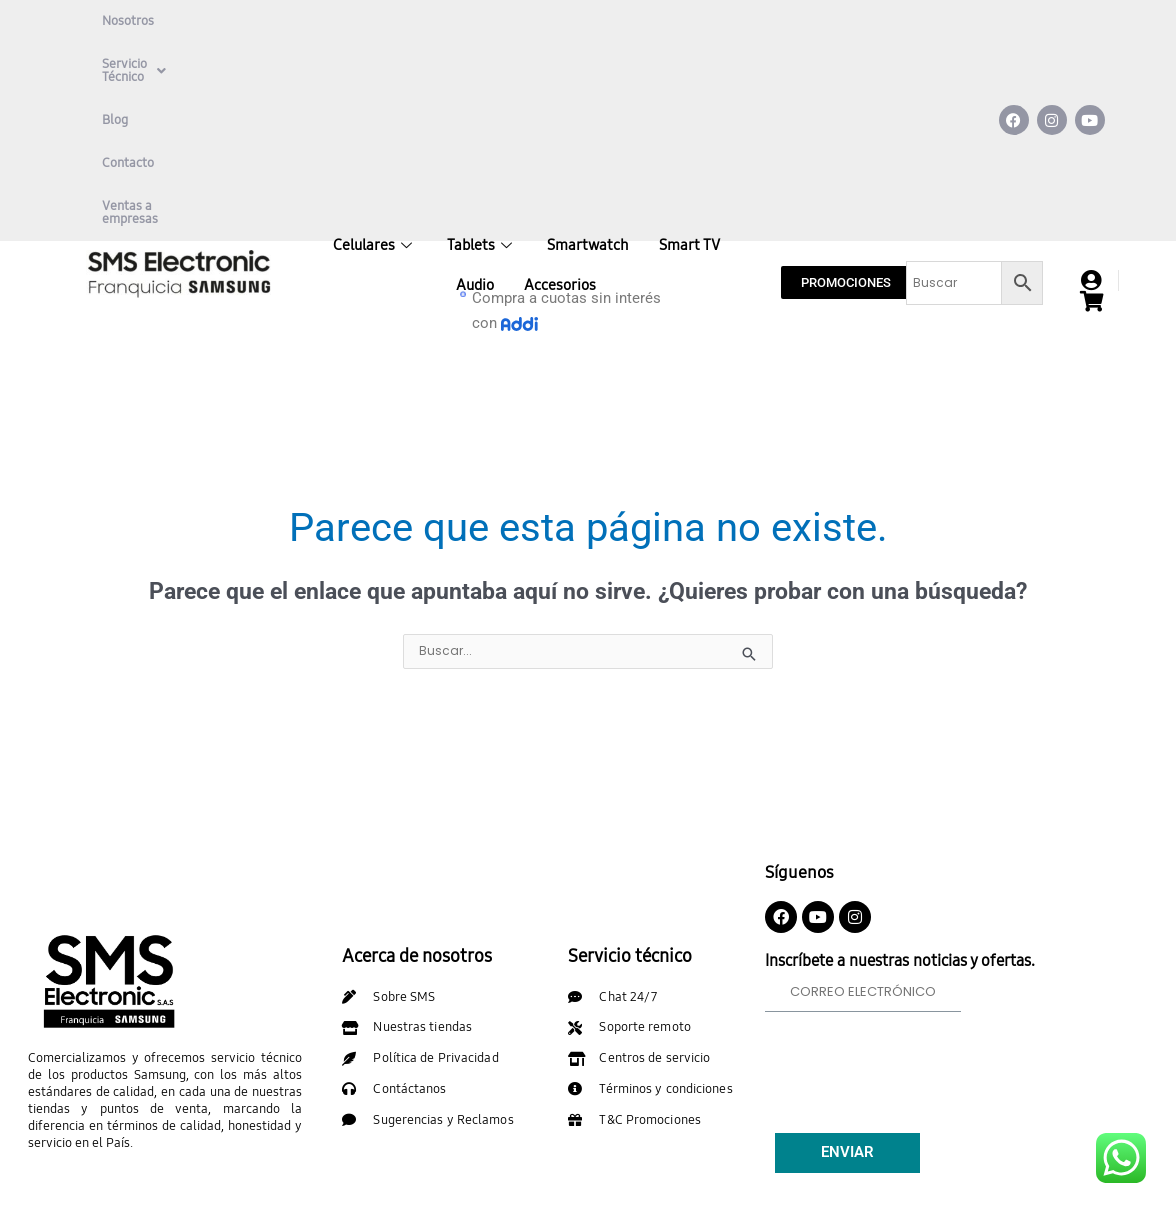  What do you see at coordinates (917, 906) in the screenshot?
I see `[presentation]` at bounding box center [917, 906].